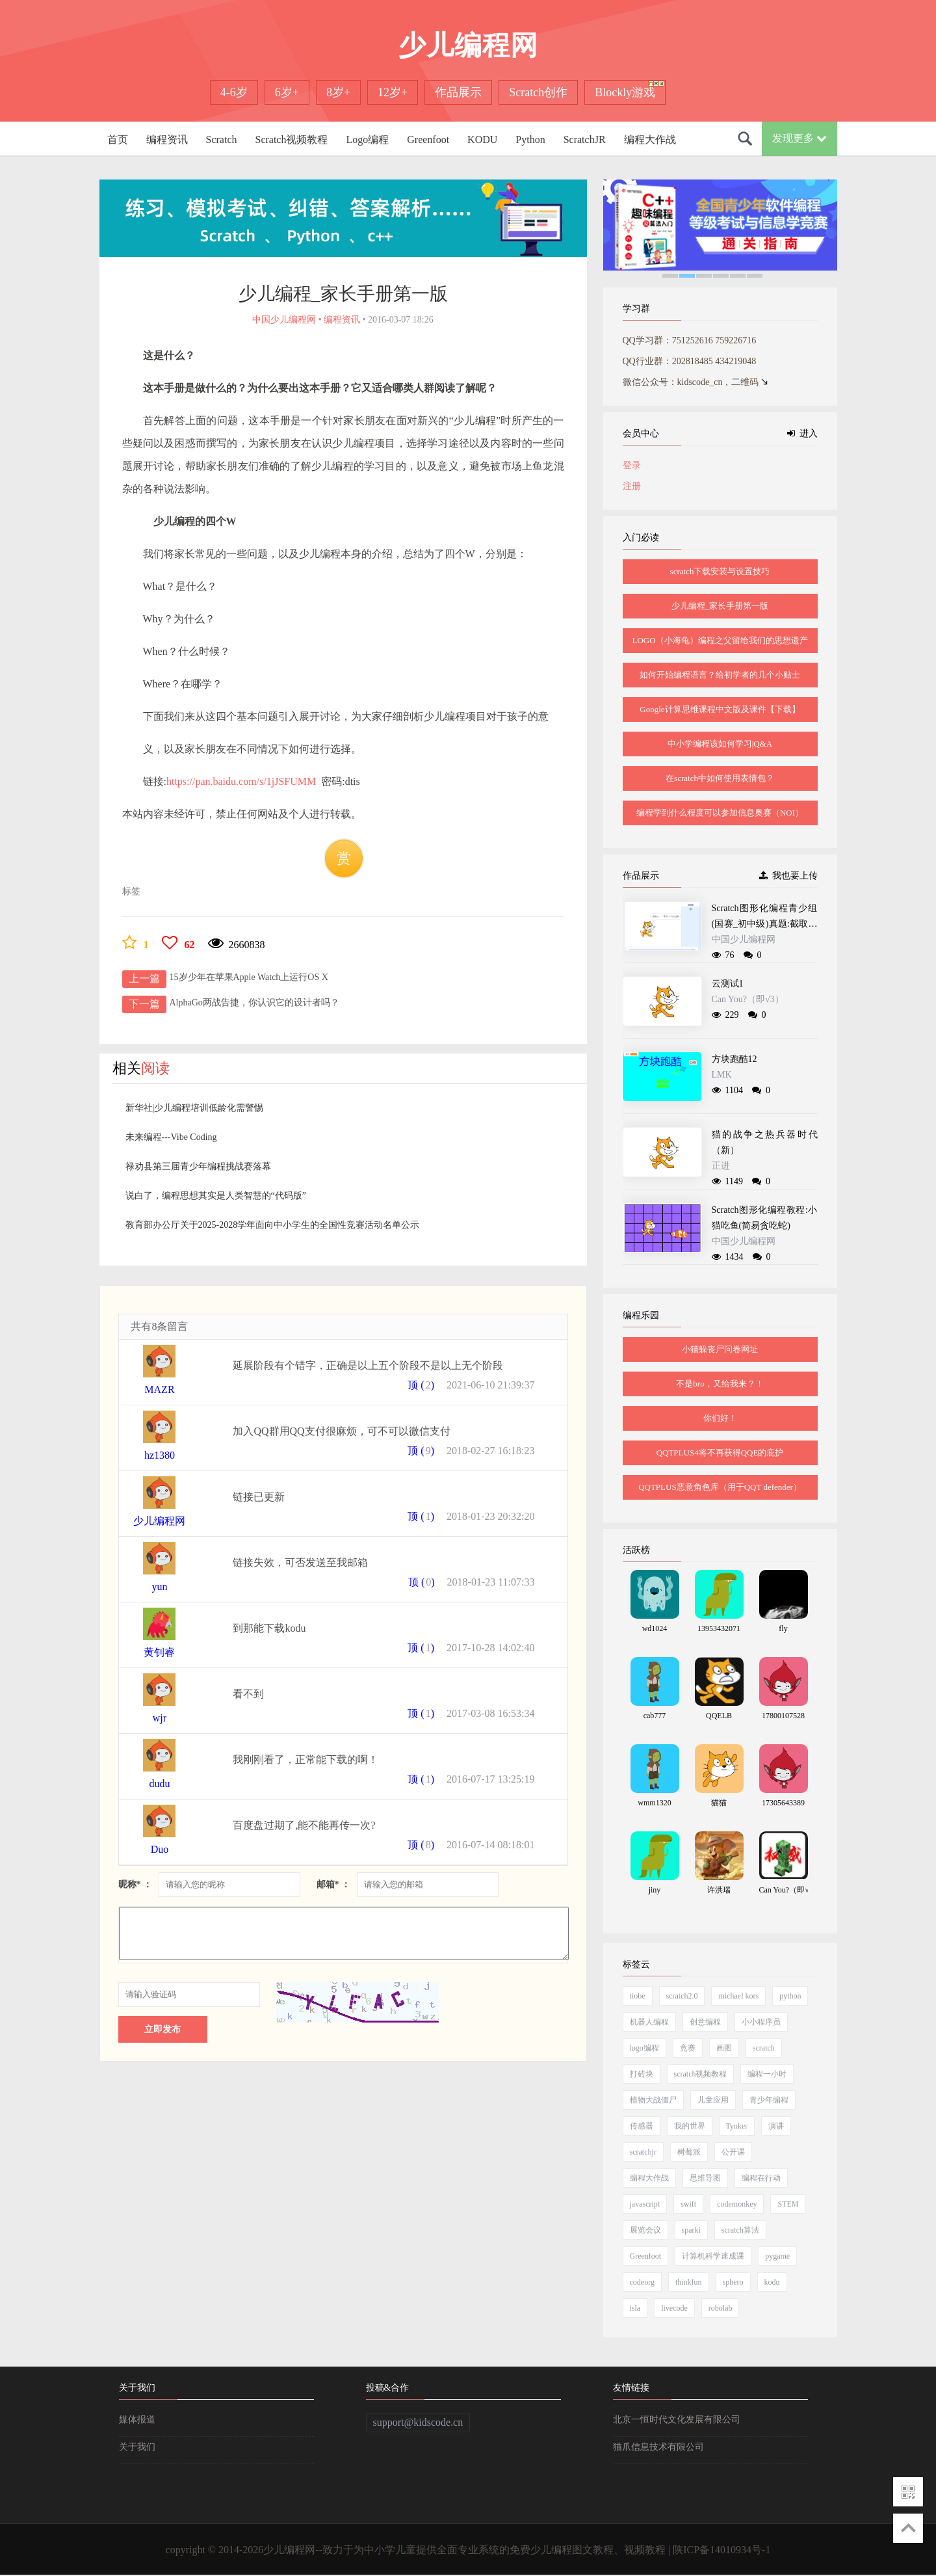 This screenshot has width=936, height=2576. I want to click on 17800107528, so click(783, 1715).